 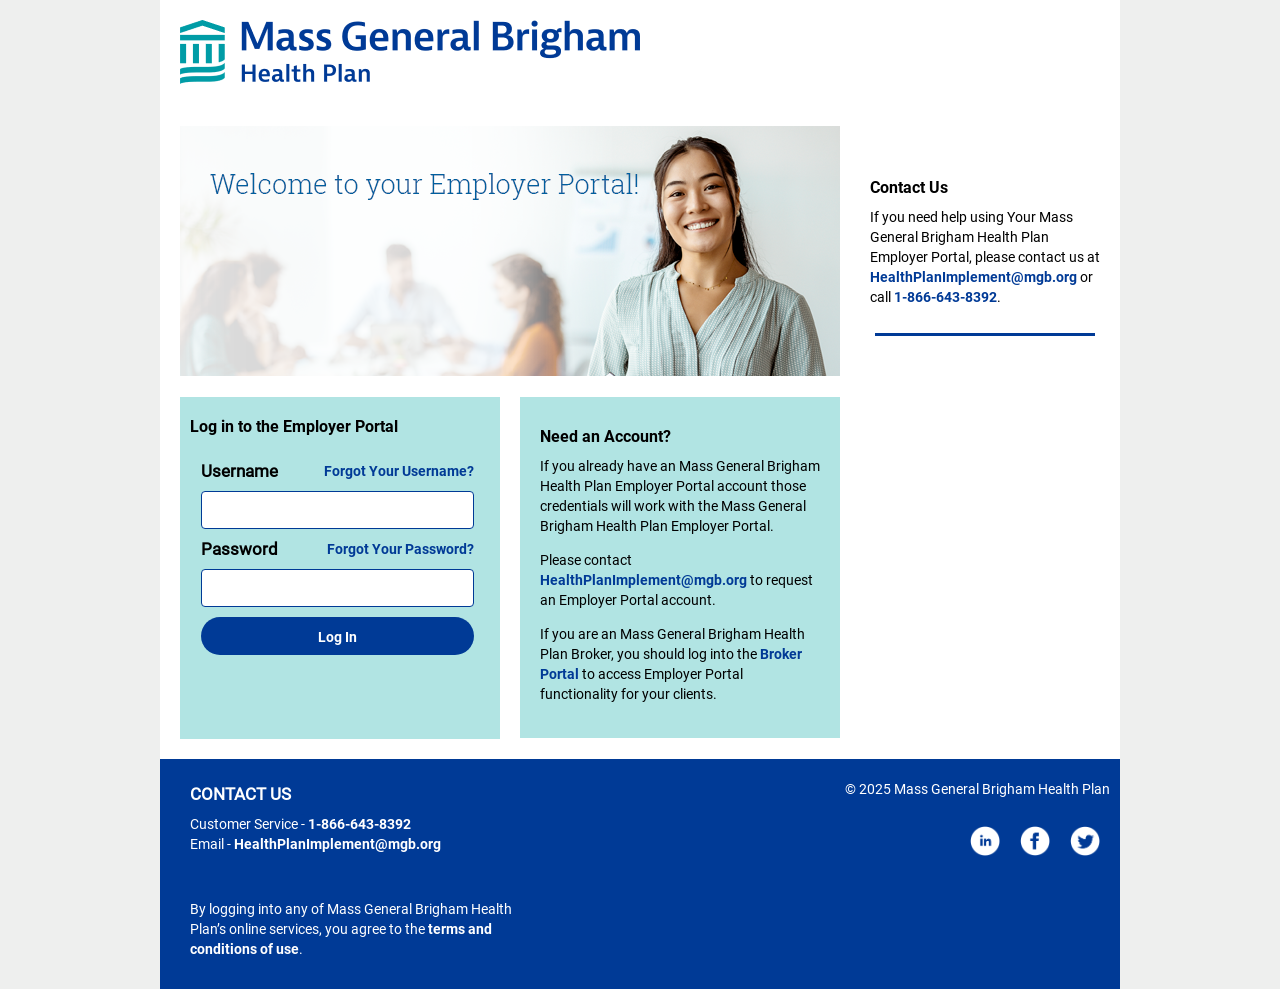 What do you see at coordinates (399, 471) in the screenshot?
I see `Forgot Your Username?` at bounding box center [399, 471].